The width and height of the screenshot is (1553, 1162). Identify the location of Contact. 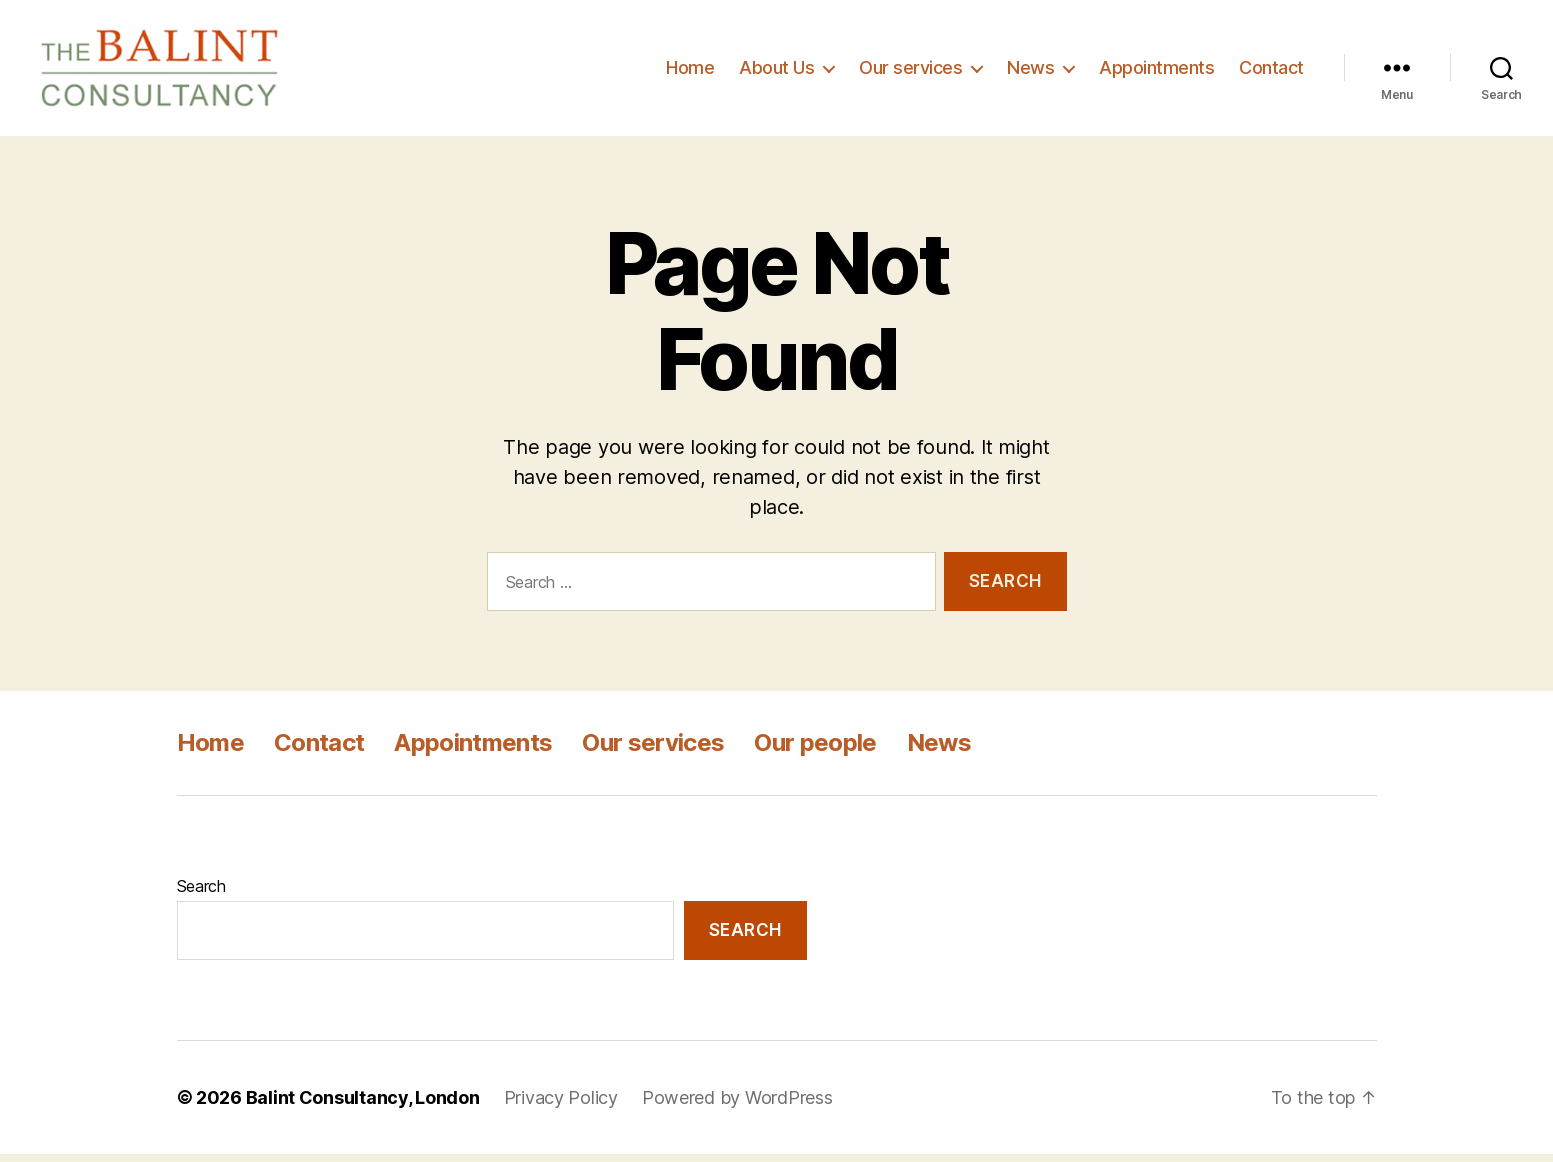
(1271, 71).